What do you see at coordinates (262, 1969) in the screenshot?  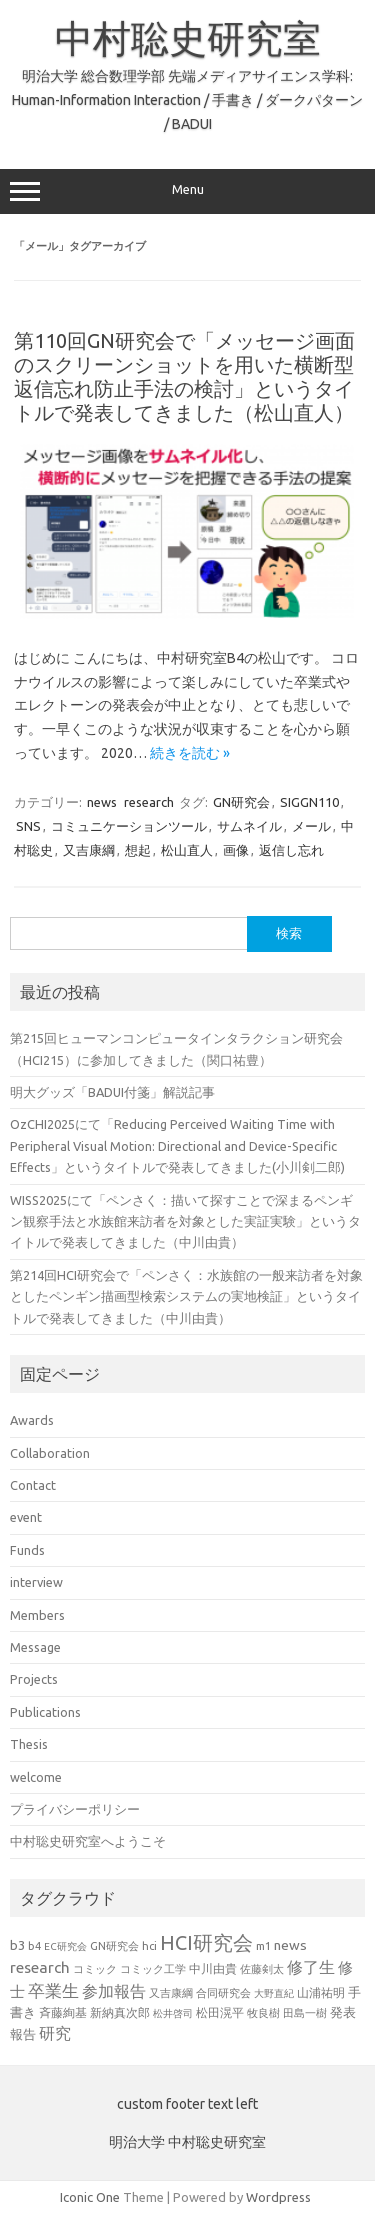 I see `佐藤剣太 [佐藤剣太 (20個の項目)]` at bounding box center [262, 1969].